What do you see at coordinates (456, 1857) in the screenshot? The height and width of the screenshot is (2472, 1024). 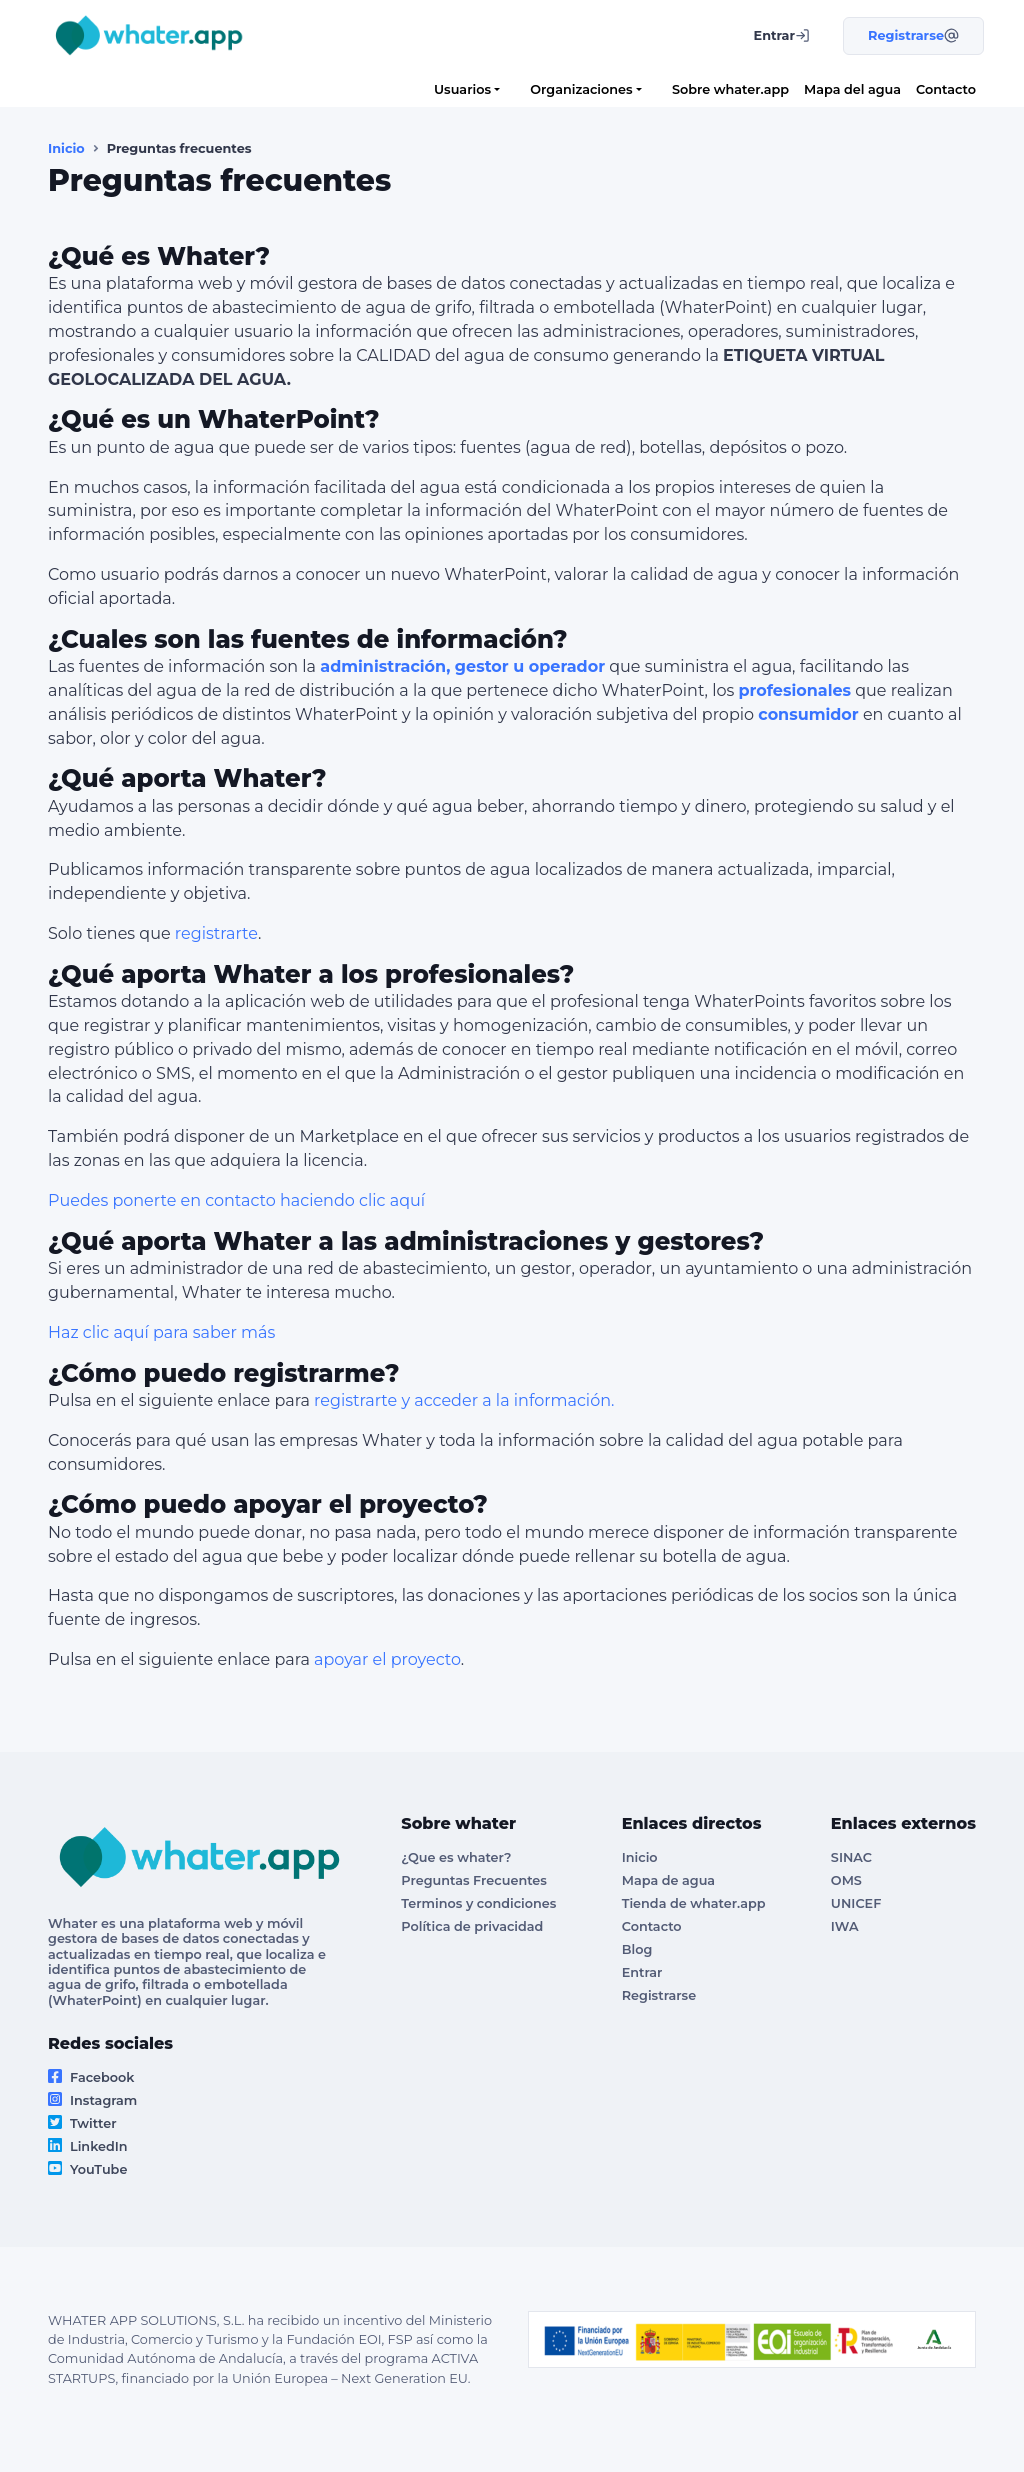 I see `¿Que es whater?` at bounding box center [456, 1857].